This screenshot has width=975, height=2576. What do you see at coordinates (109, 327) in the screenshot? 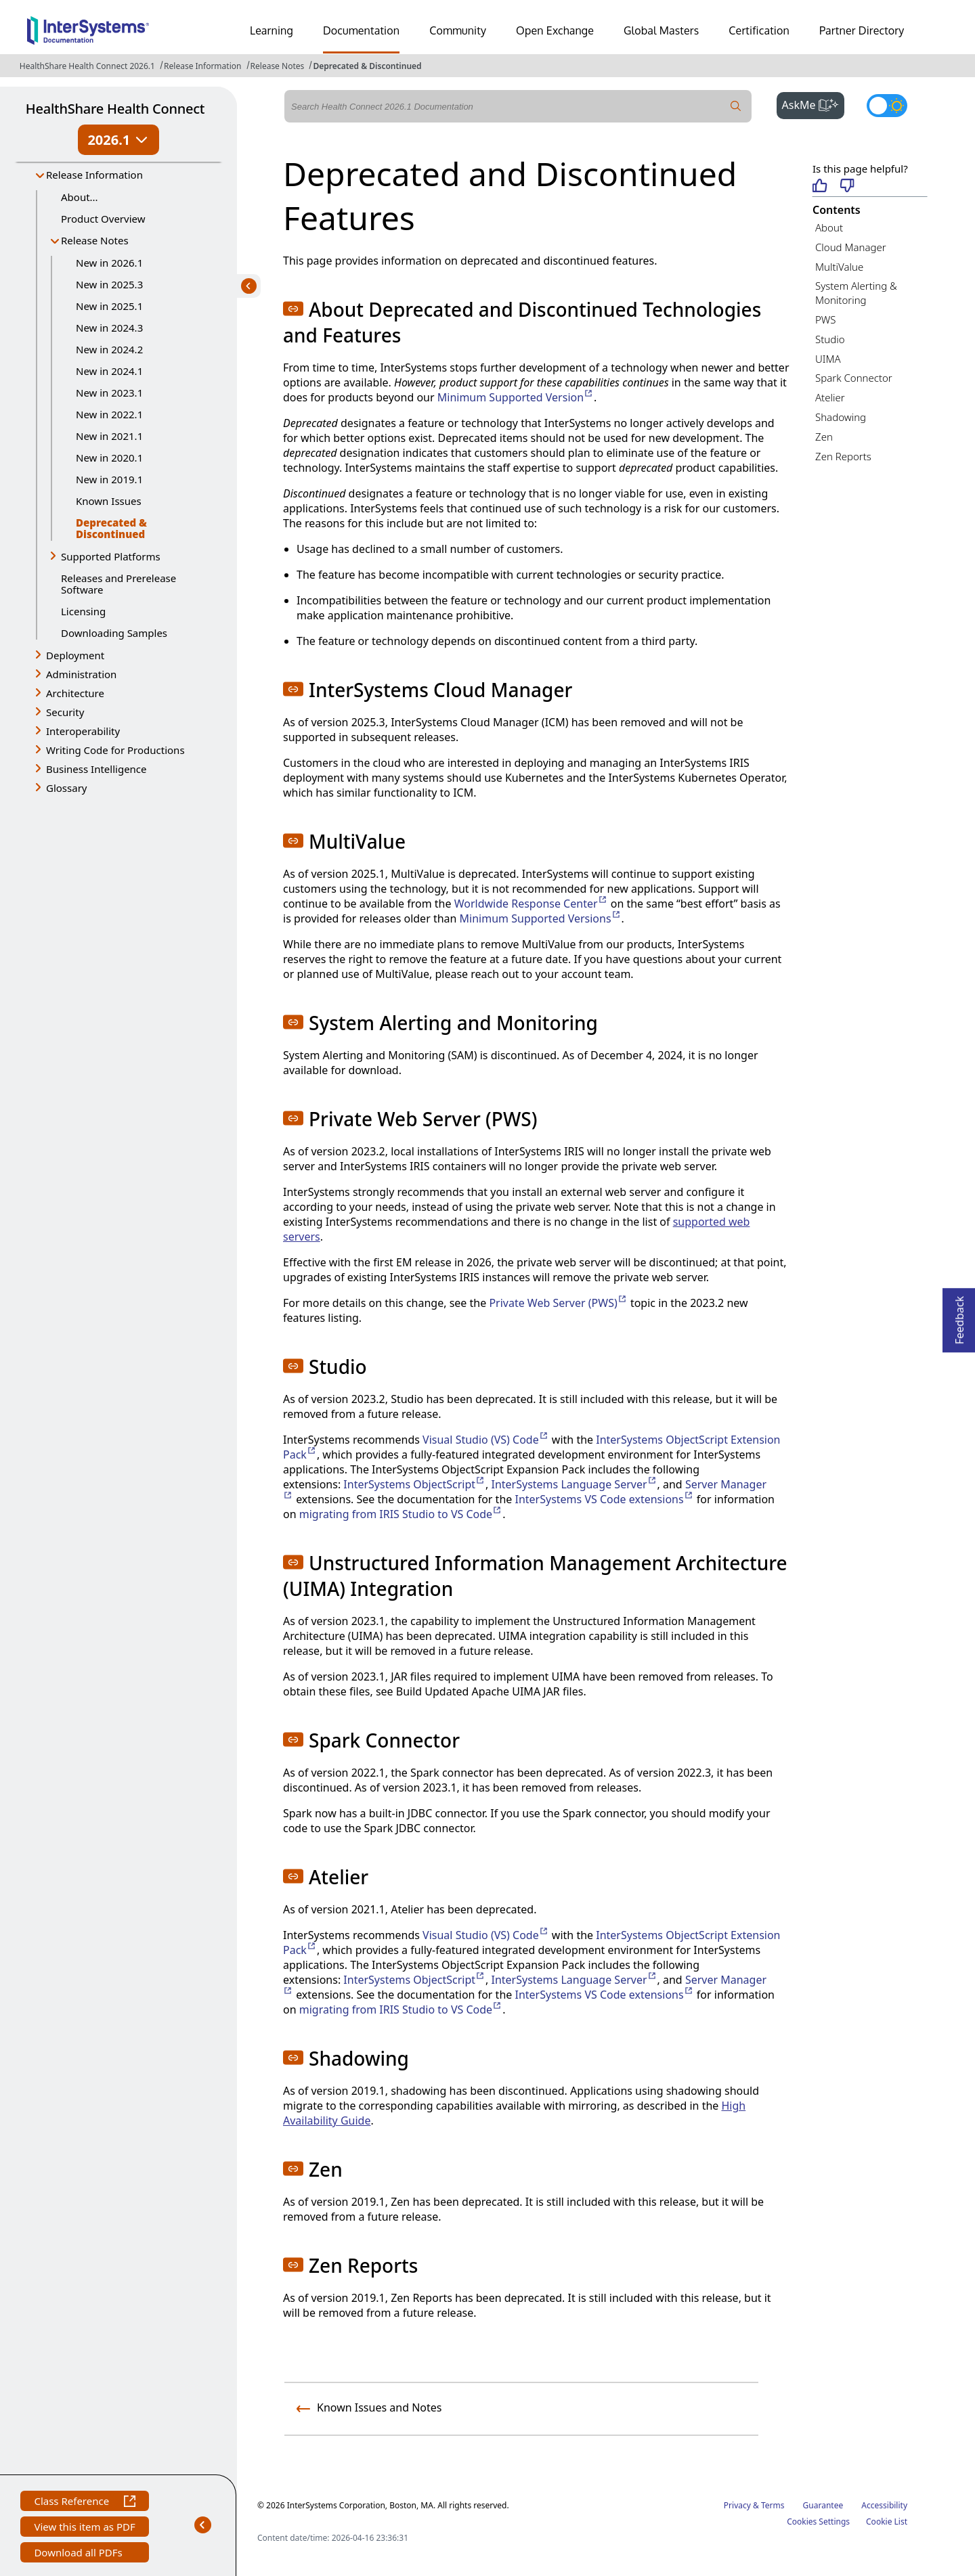
I see `New in 2024.3` at bounding box center [109, 327].